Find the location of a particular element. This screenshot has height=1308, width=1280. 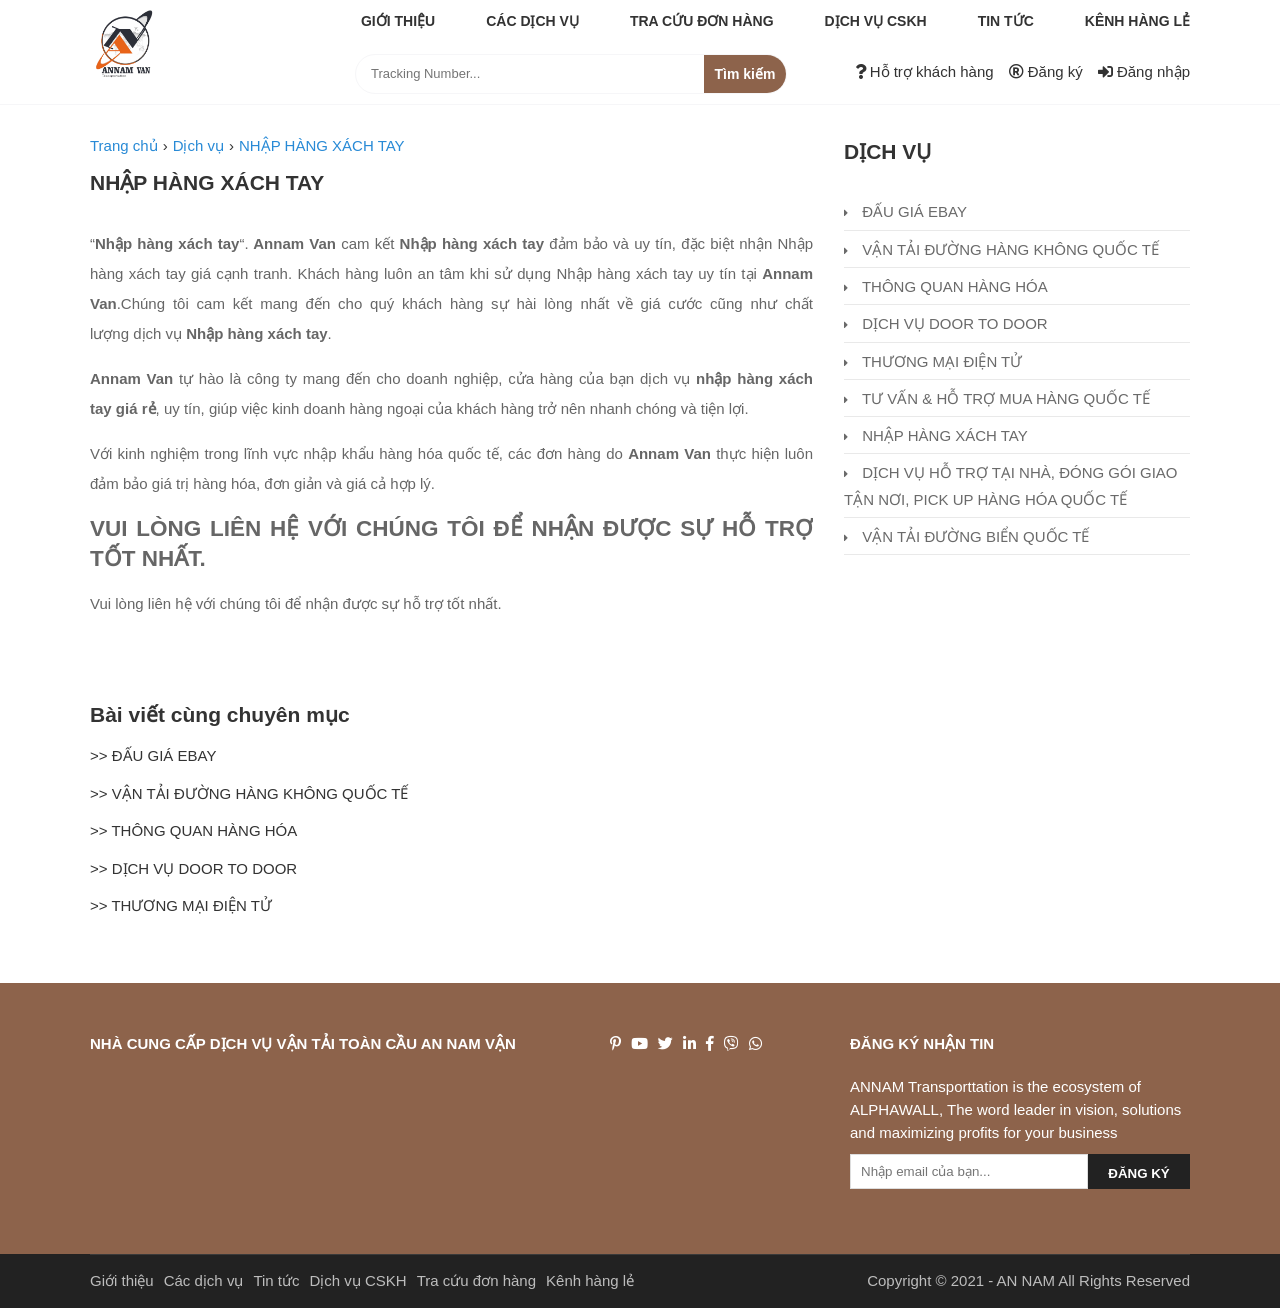

Tin tức is located at coordinates (1006, 21).